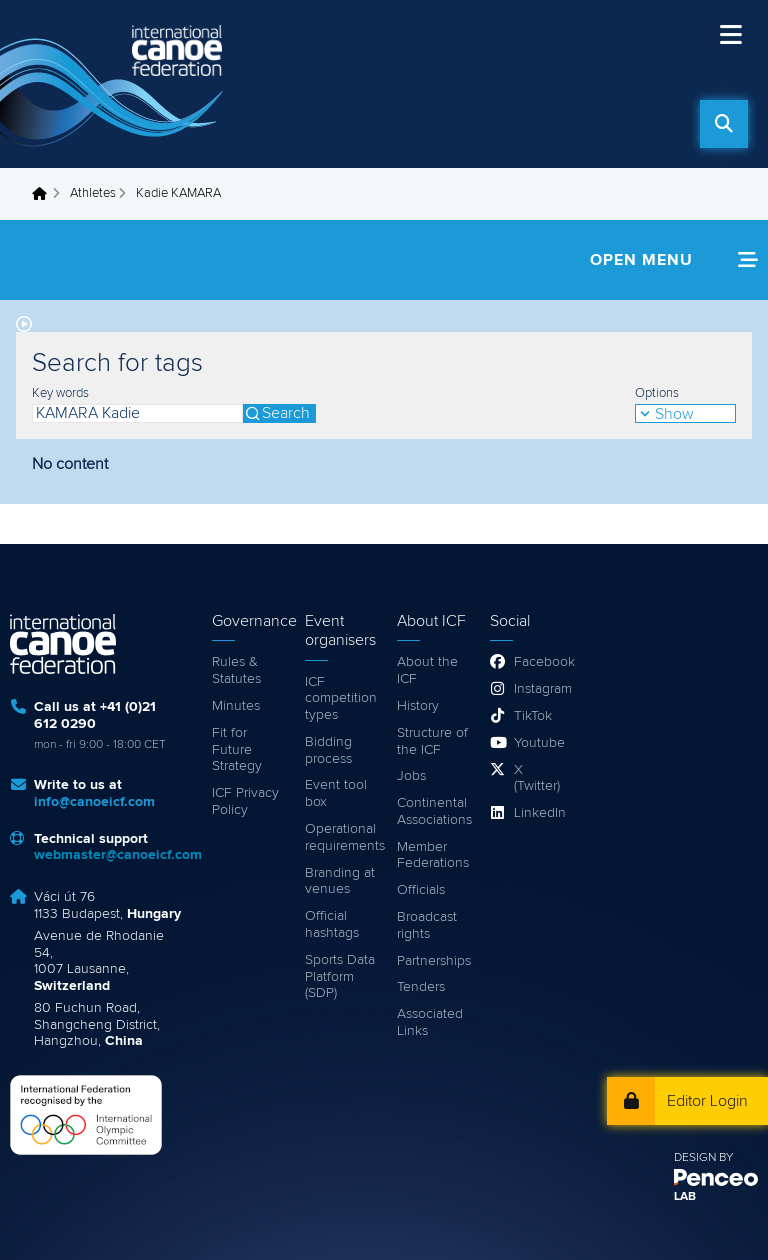 Image resolution: width=768 pixels, height=1260 pixels. Describe the element at coordinates (538, 813) in the screenshot. I see `LinkedIn` at that location.